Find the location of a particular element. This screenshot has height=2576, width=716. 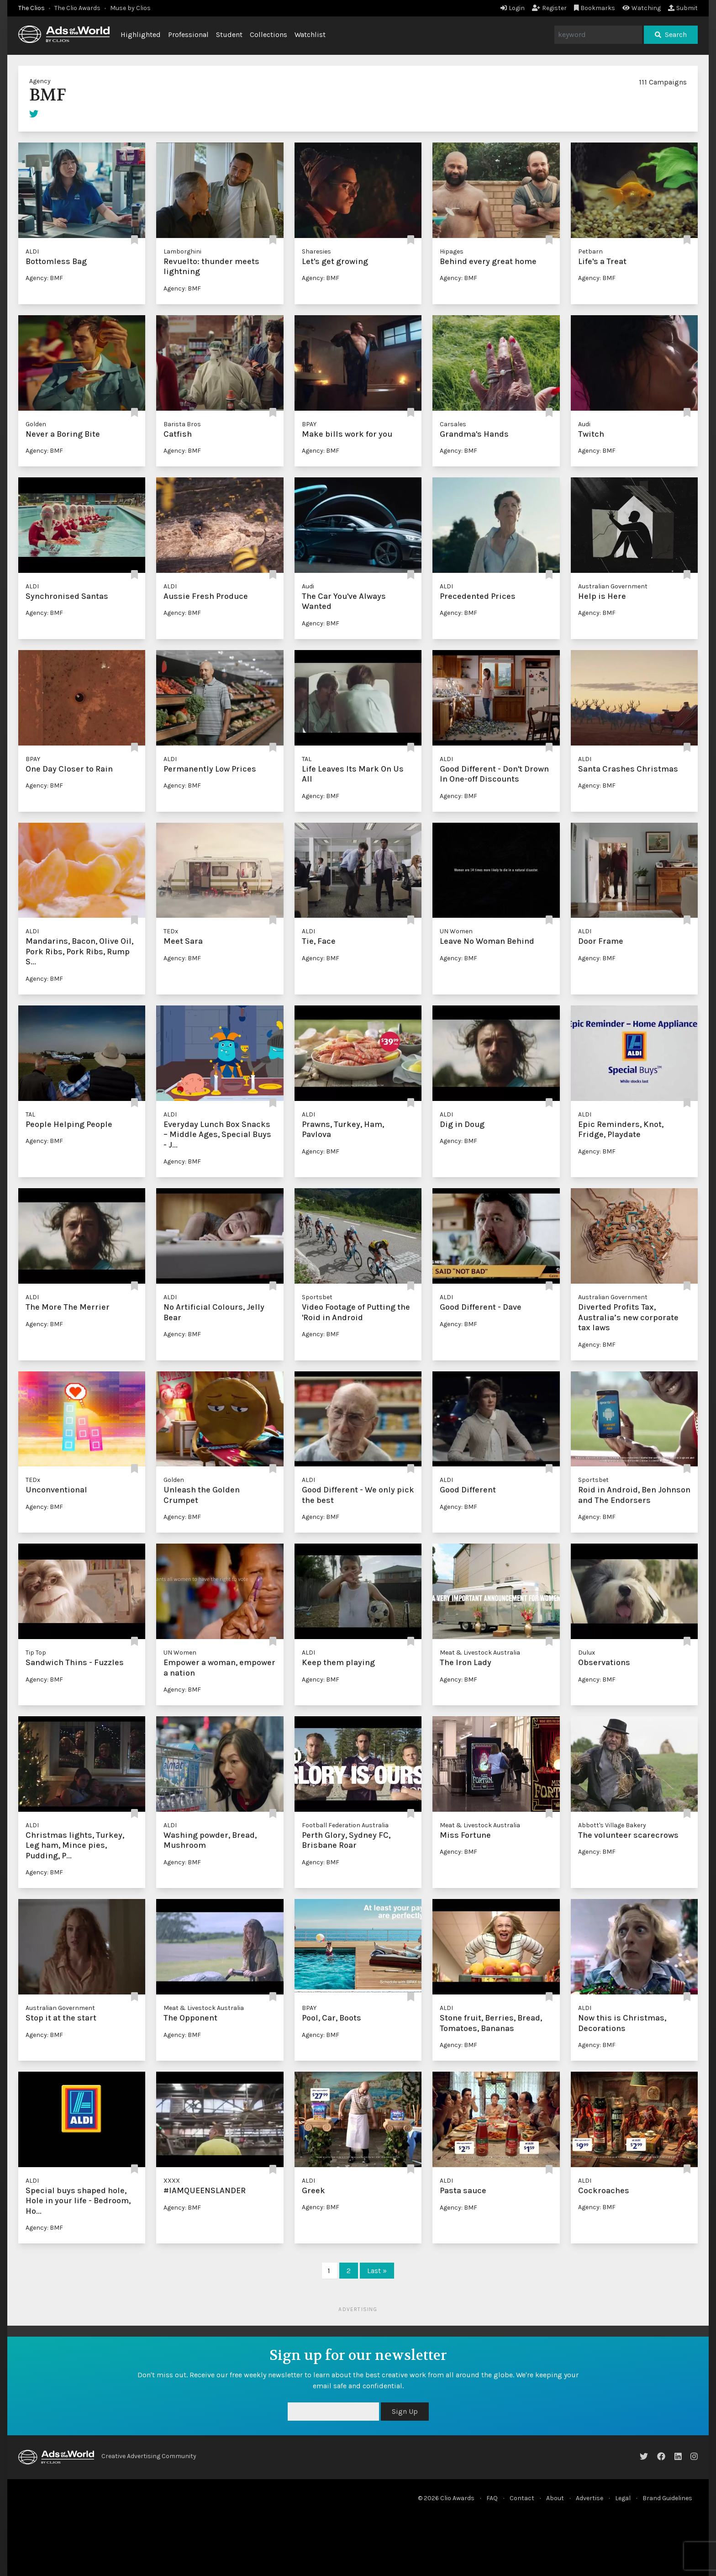

Last » is located at coordinates (377, 2270).